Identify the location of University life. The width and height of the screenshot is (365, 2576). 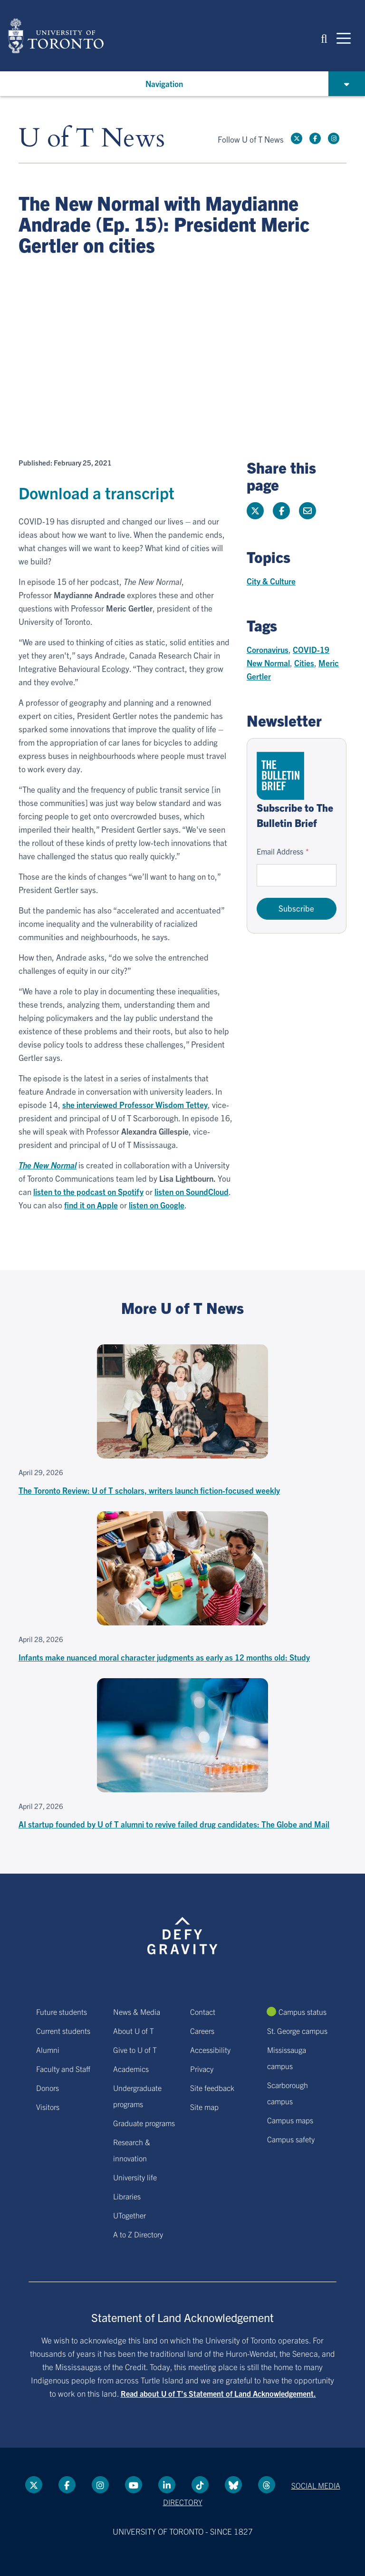
(135, 2177).